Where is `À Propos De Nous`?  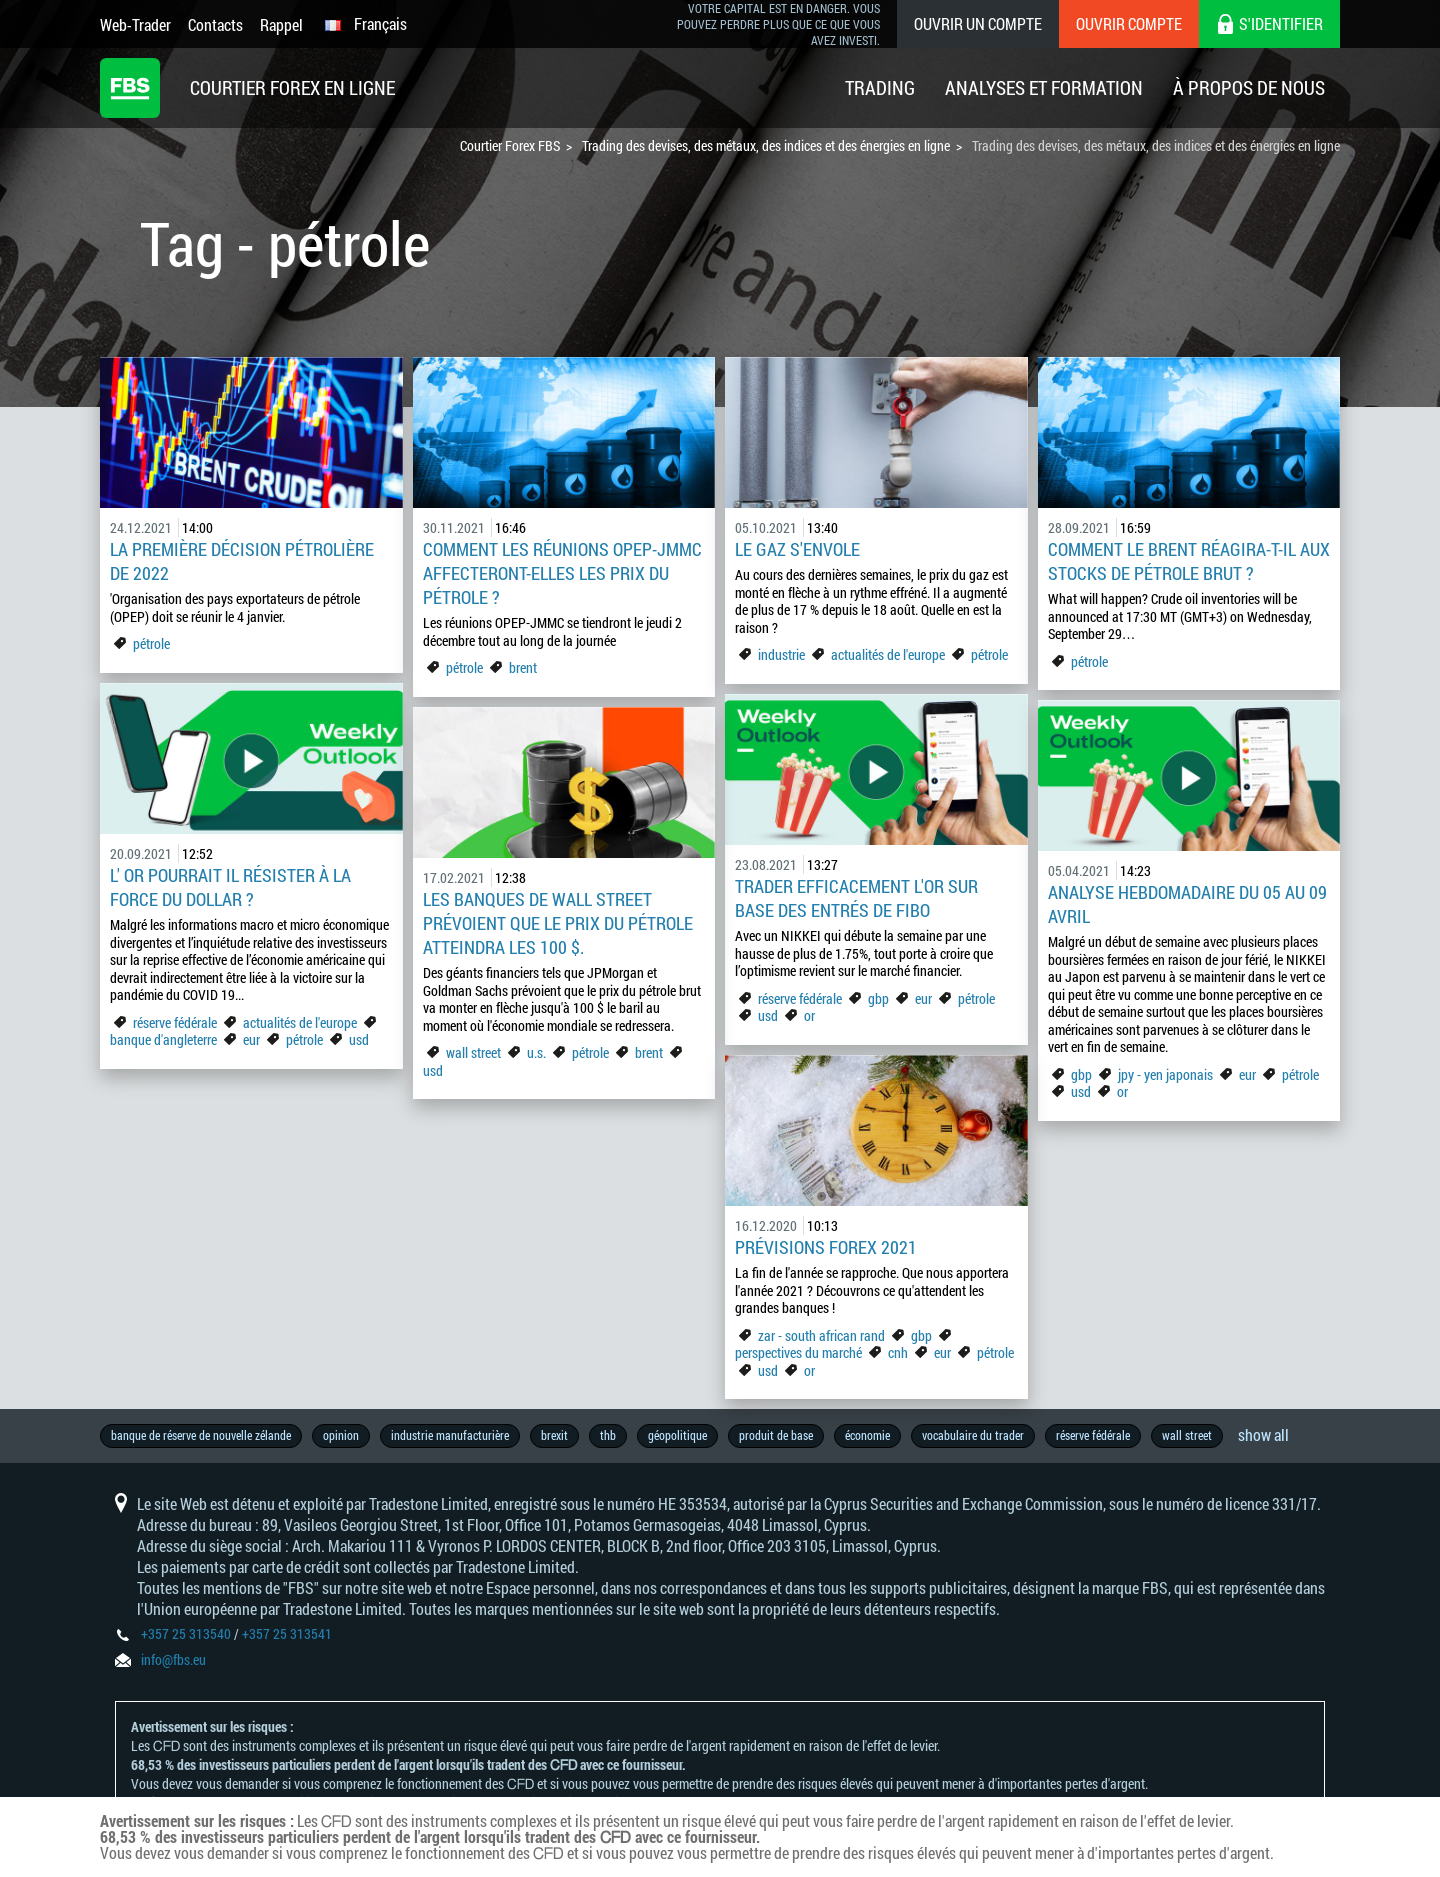 À Propos De Nous is located at coordinates (1249, 87).